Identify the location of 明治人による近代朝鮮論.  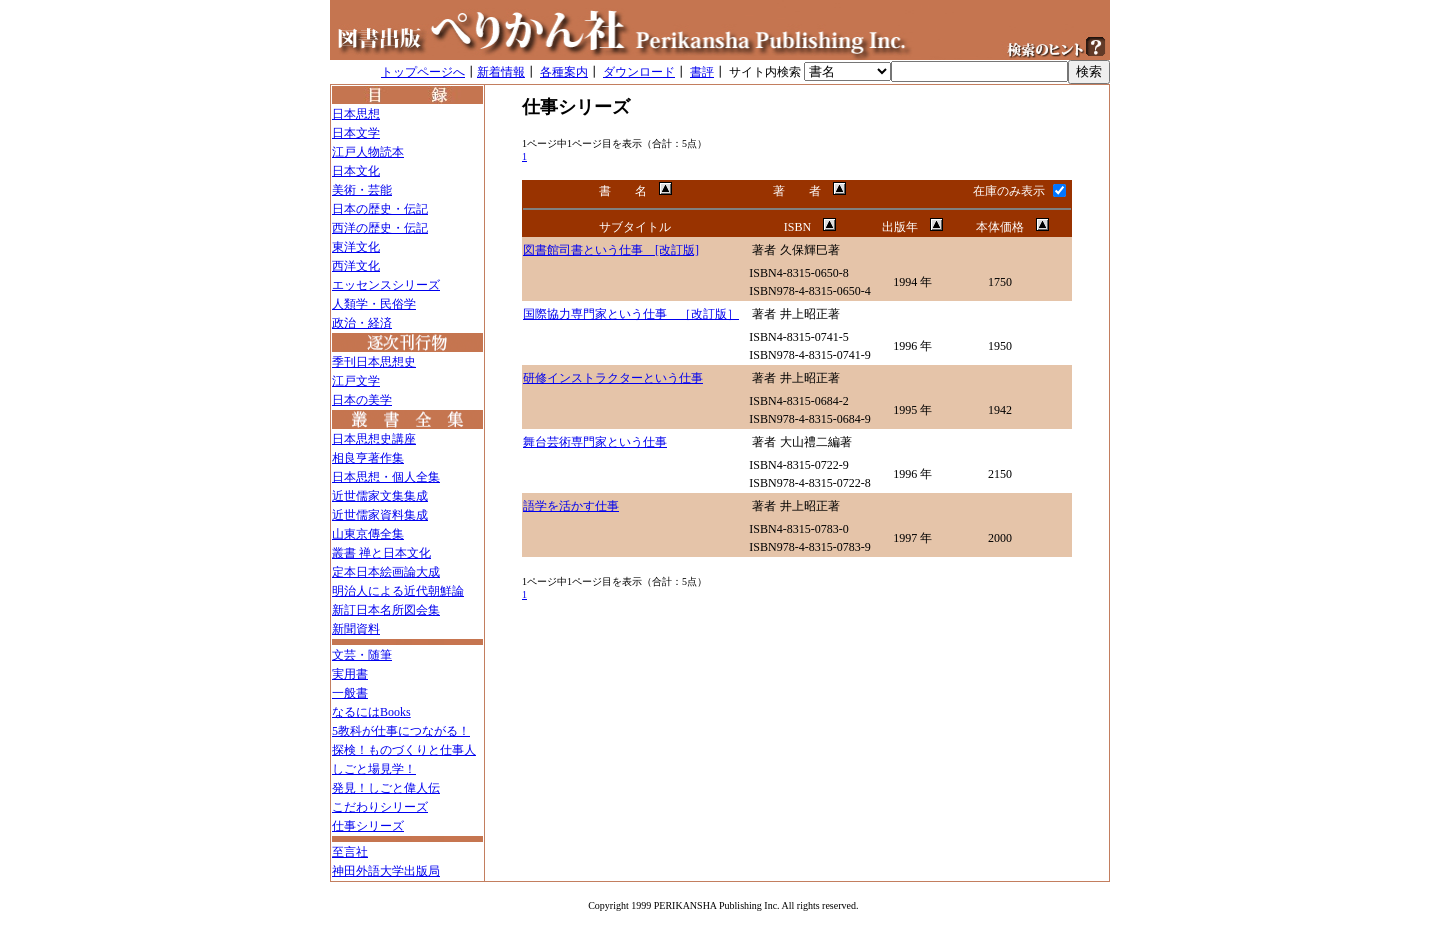
(398, 591).